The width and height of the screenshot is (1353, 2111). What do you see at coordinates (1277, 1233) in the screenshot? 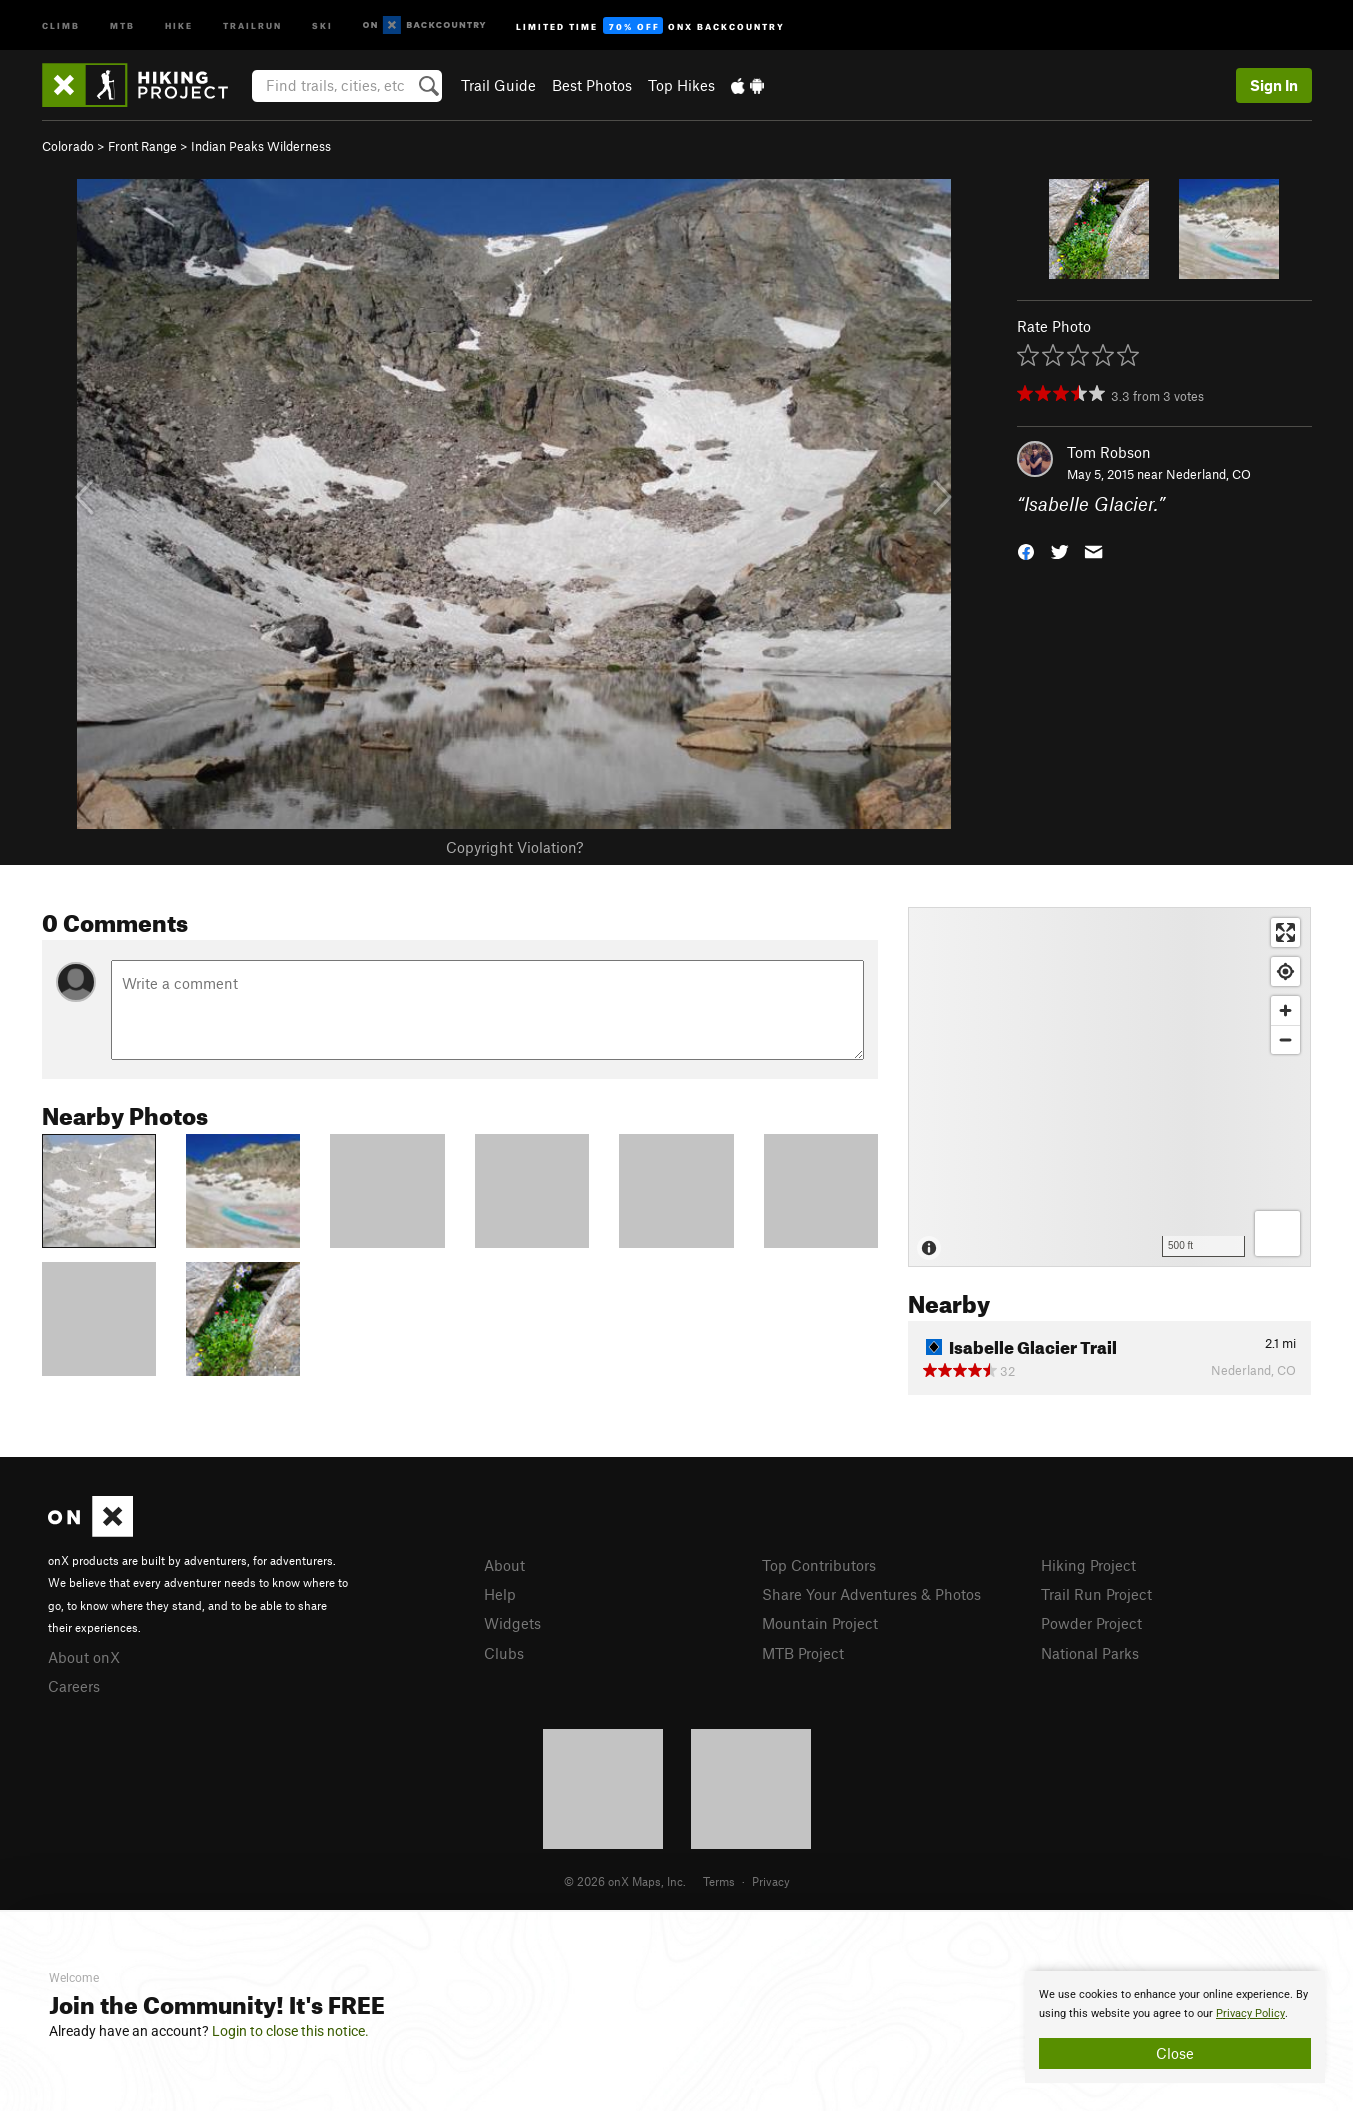
I see `[Options]` at bounding box center [1277, 1233].